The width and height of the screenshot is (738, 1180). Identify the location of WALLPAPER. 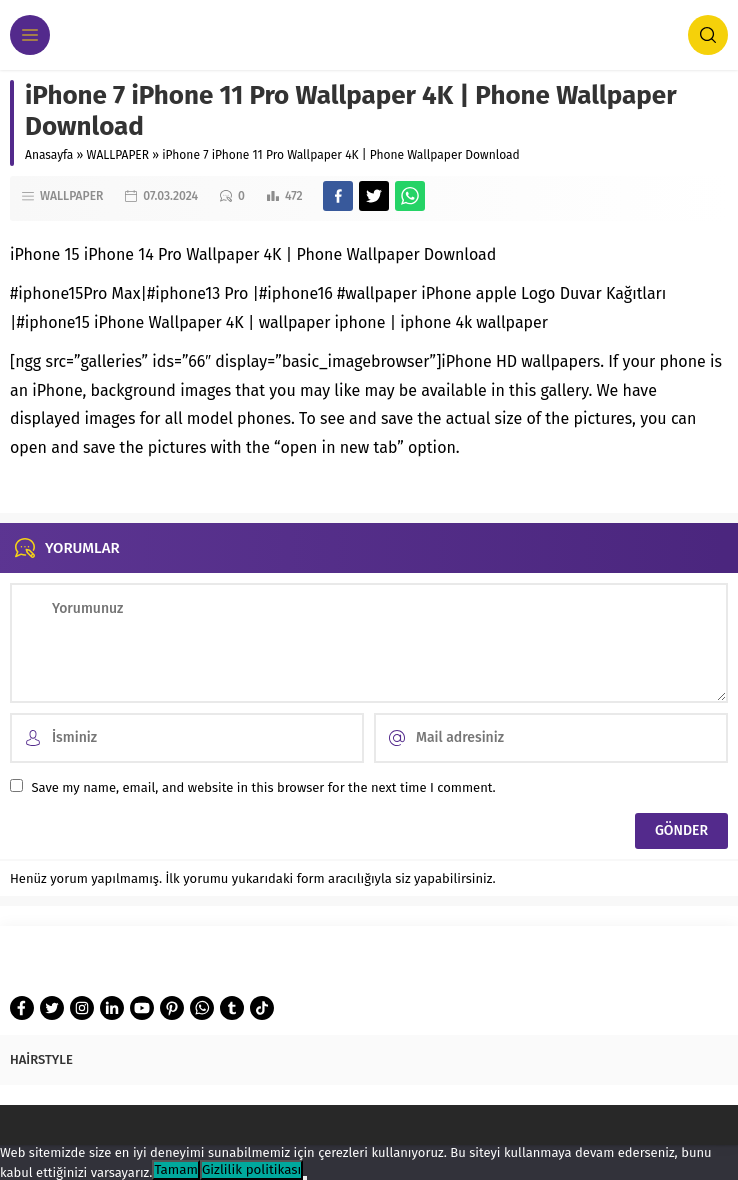
(118, 155).